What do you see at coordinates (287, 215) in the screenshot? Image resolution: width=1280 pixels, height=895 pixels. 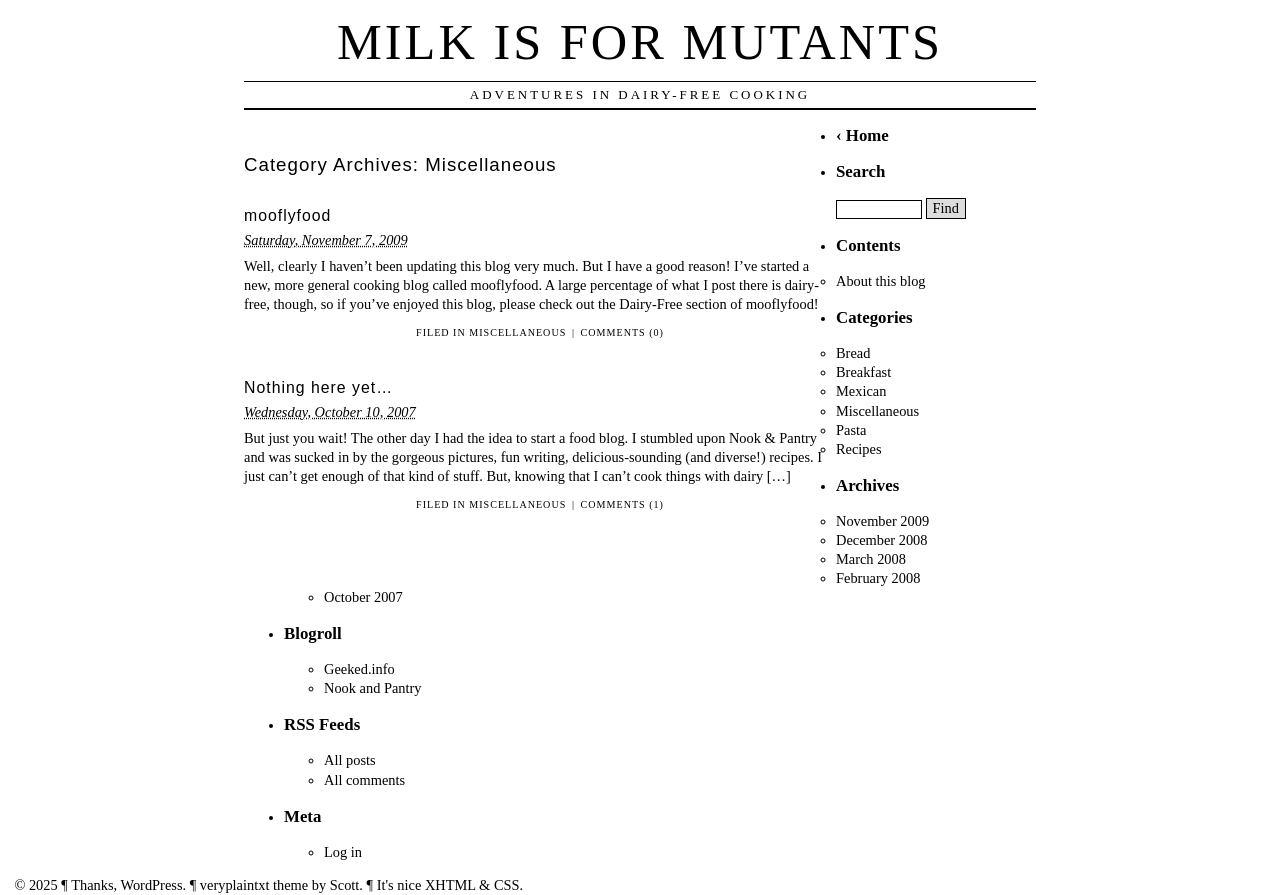 I see `mooflyfood` at bounding box center [287, 215].